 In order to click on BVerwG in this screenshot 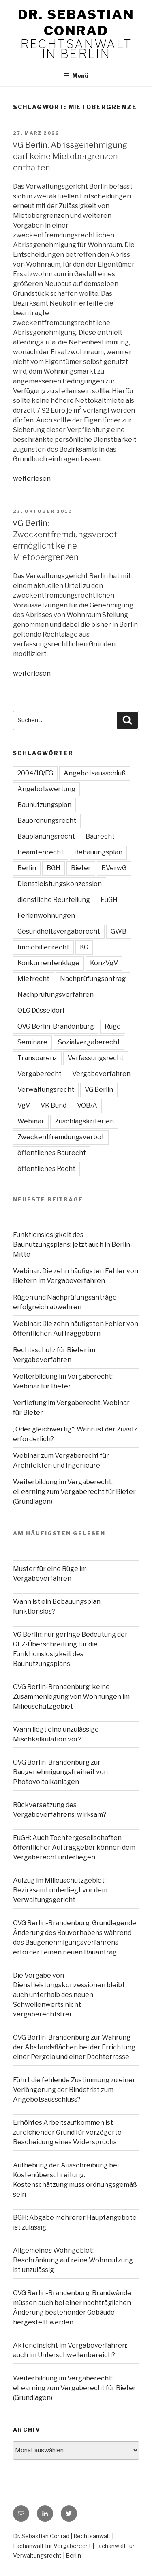, I will do `click(113, 868)`.